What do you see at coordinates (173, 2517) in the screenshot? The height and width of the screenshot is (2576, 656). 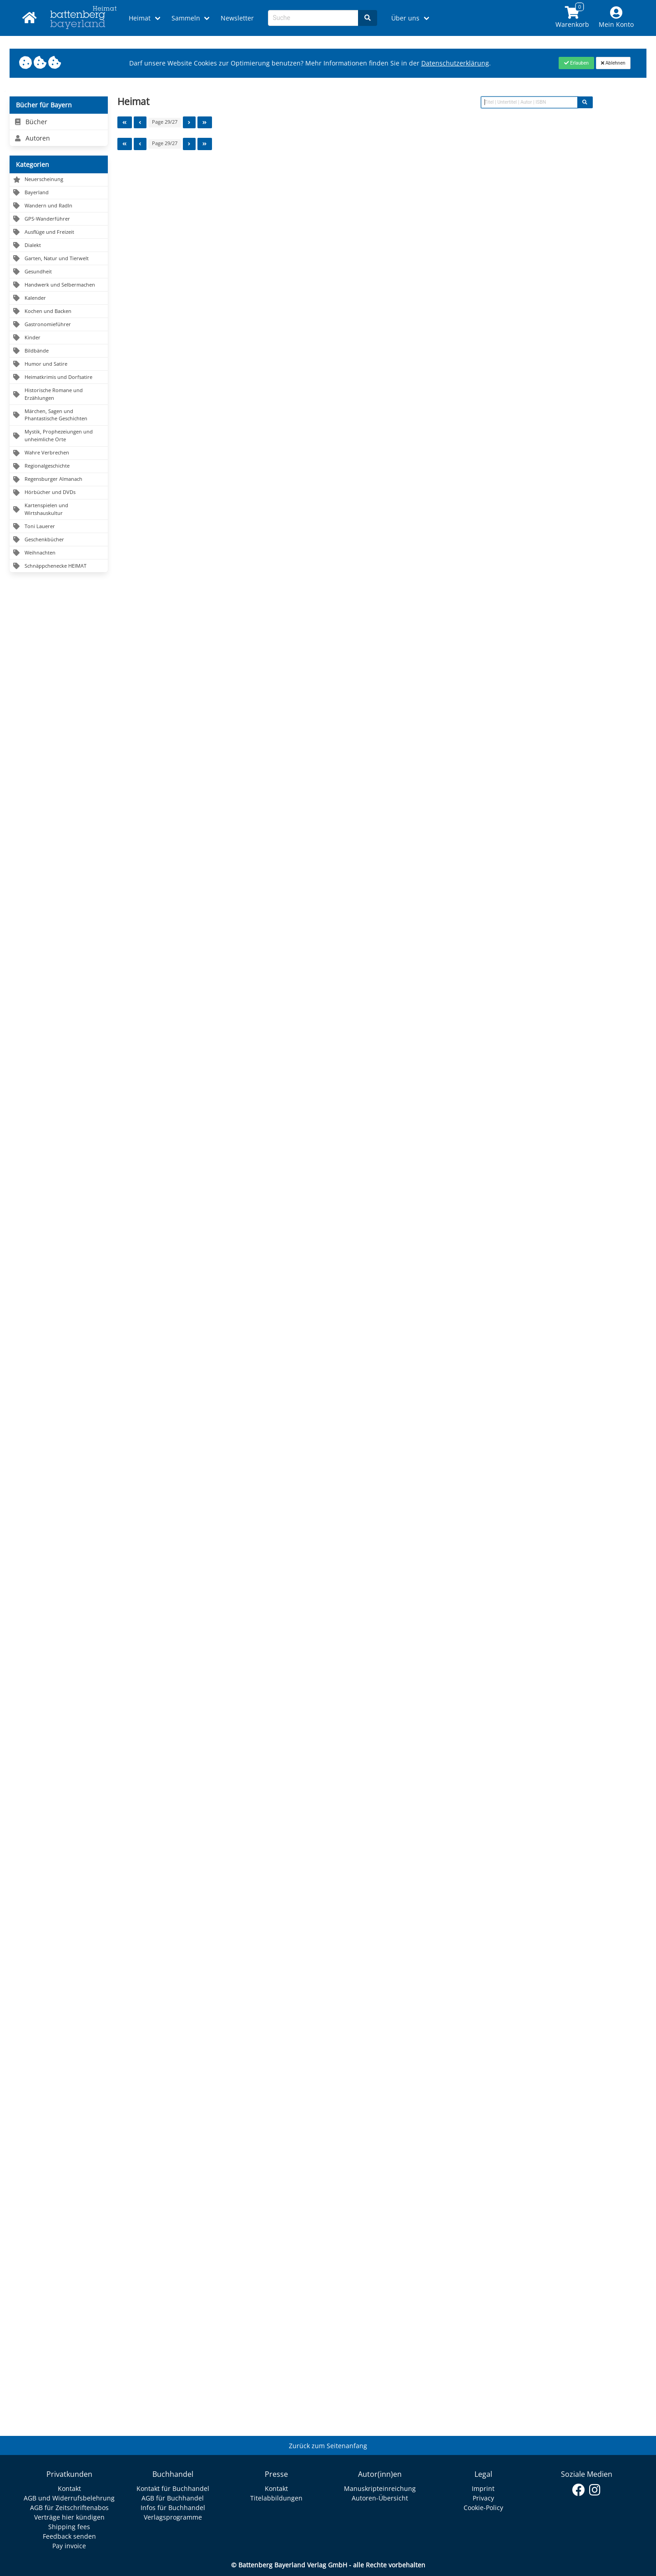 I see `Verlagsprogramme` at bounding box center [173, 2517].